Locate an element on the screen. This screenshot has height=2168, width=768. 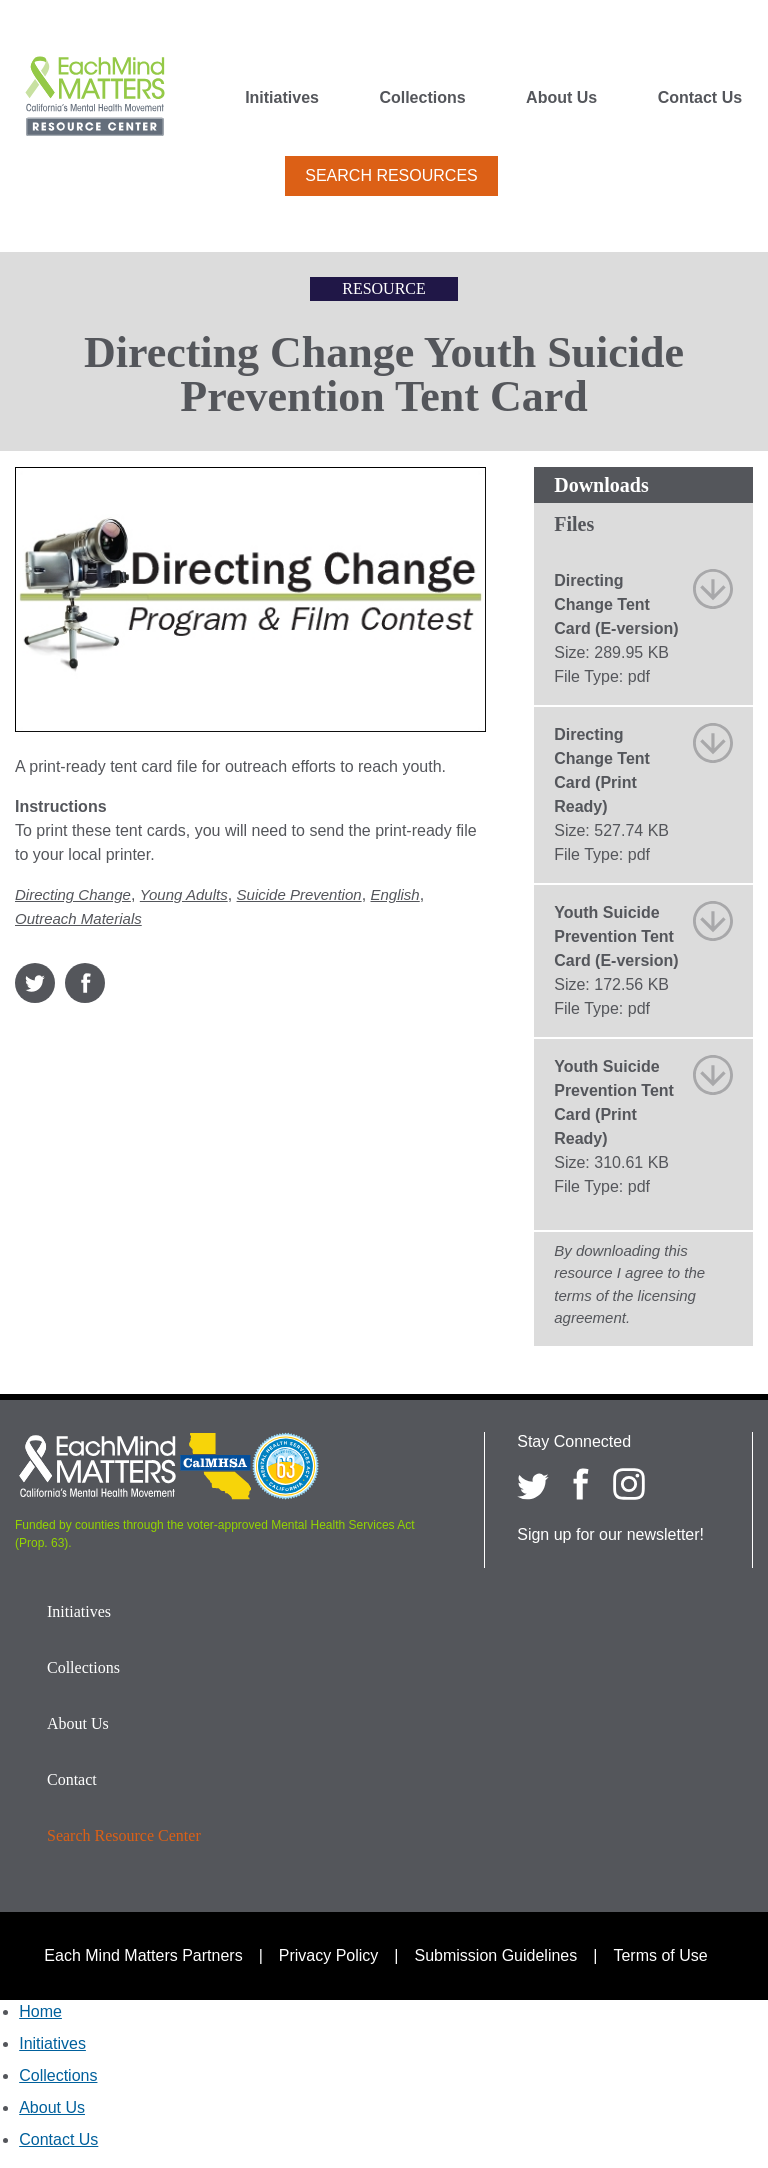
English is located at coordinates (395, 894).